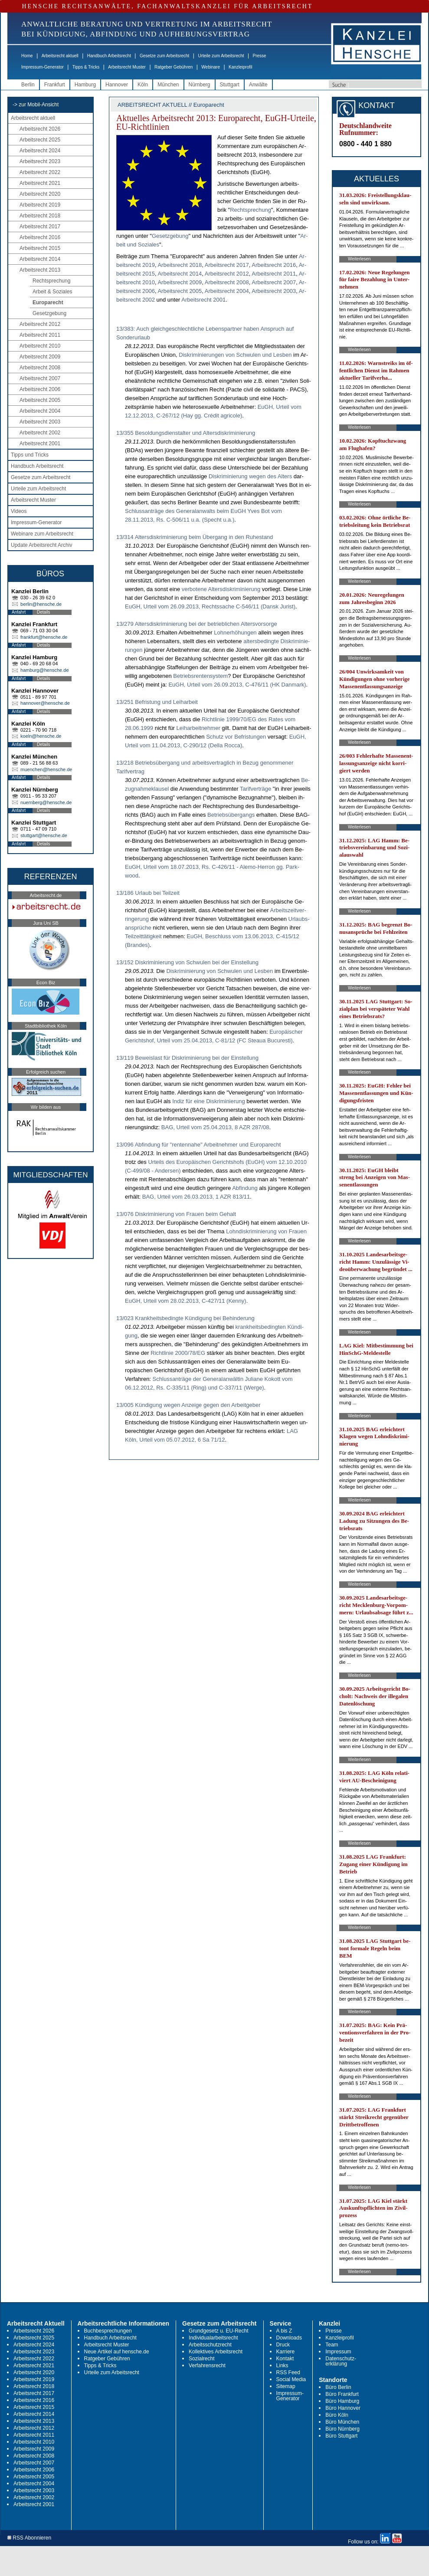  I want to click on Nürnberg, so click(199, 85).